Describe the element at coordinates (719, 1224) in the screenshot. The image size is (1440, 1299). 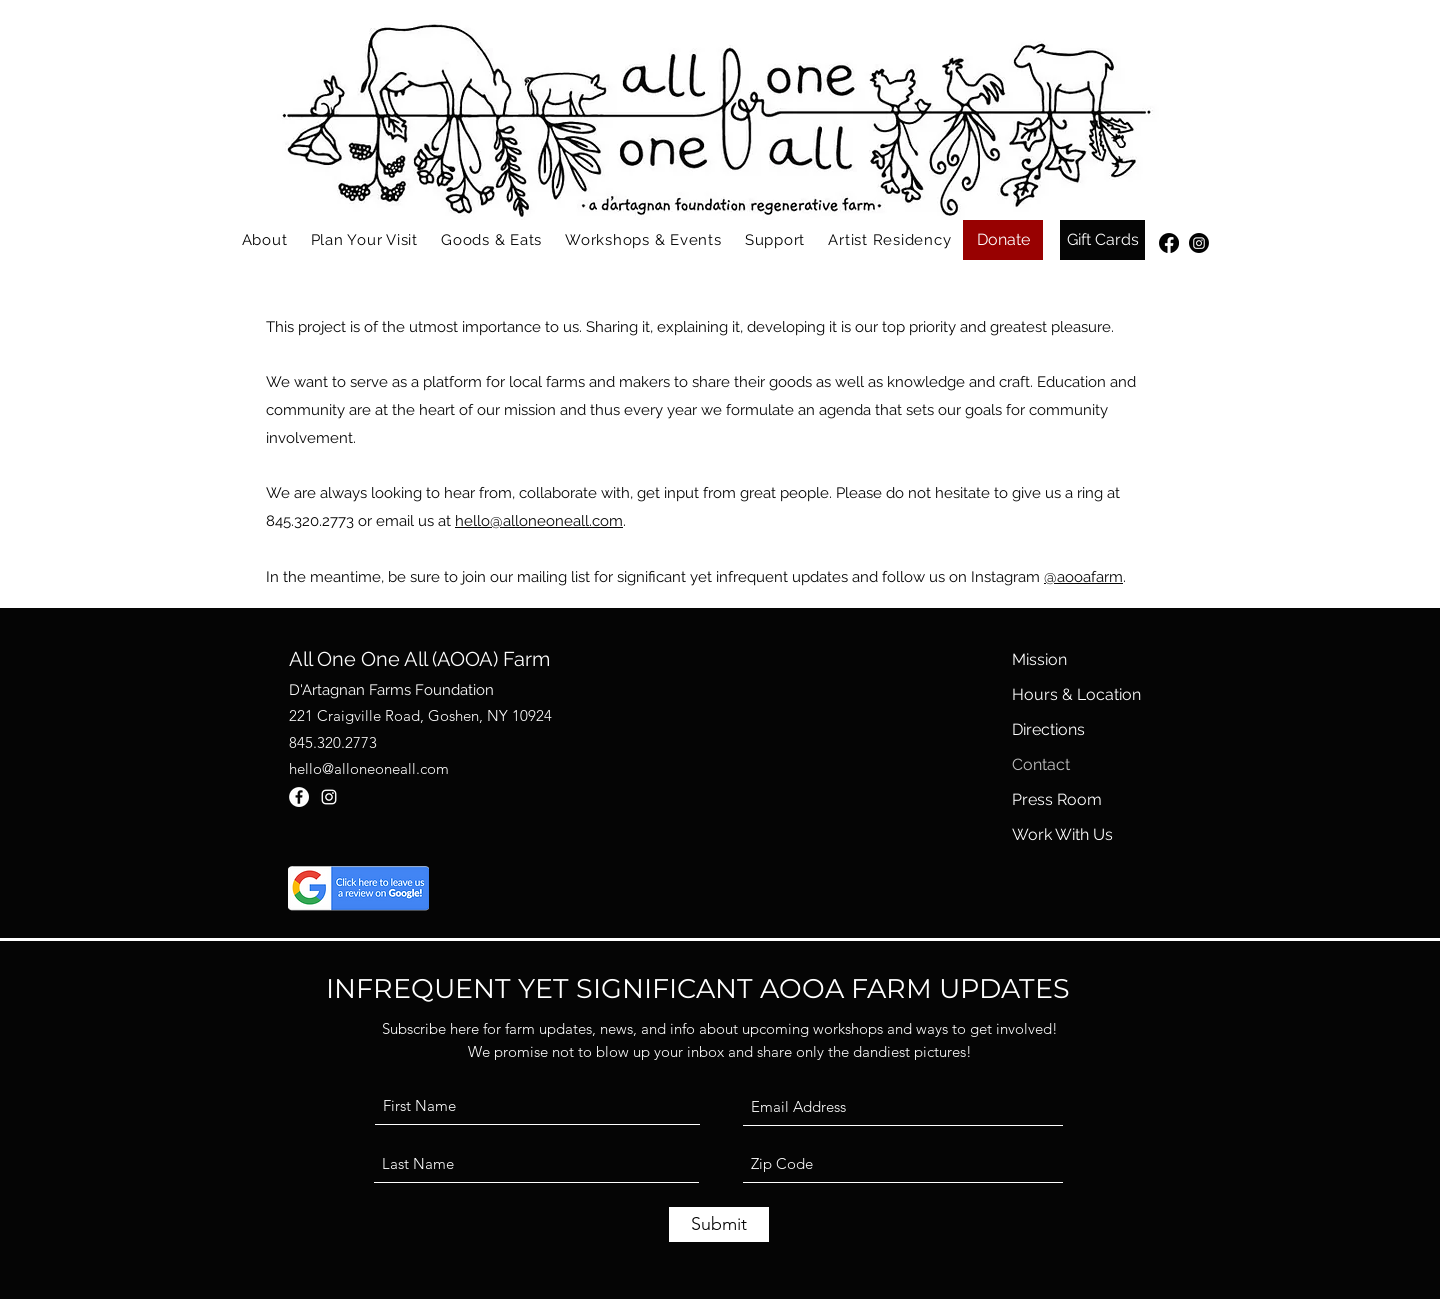
I see `[Submit]` at that location.